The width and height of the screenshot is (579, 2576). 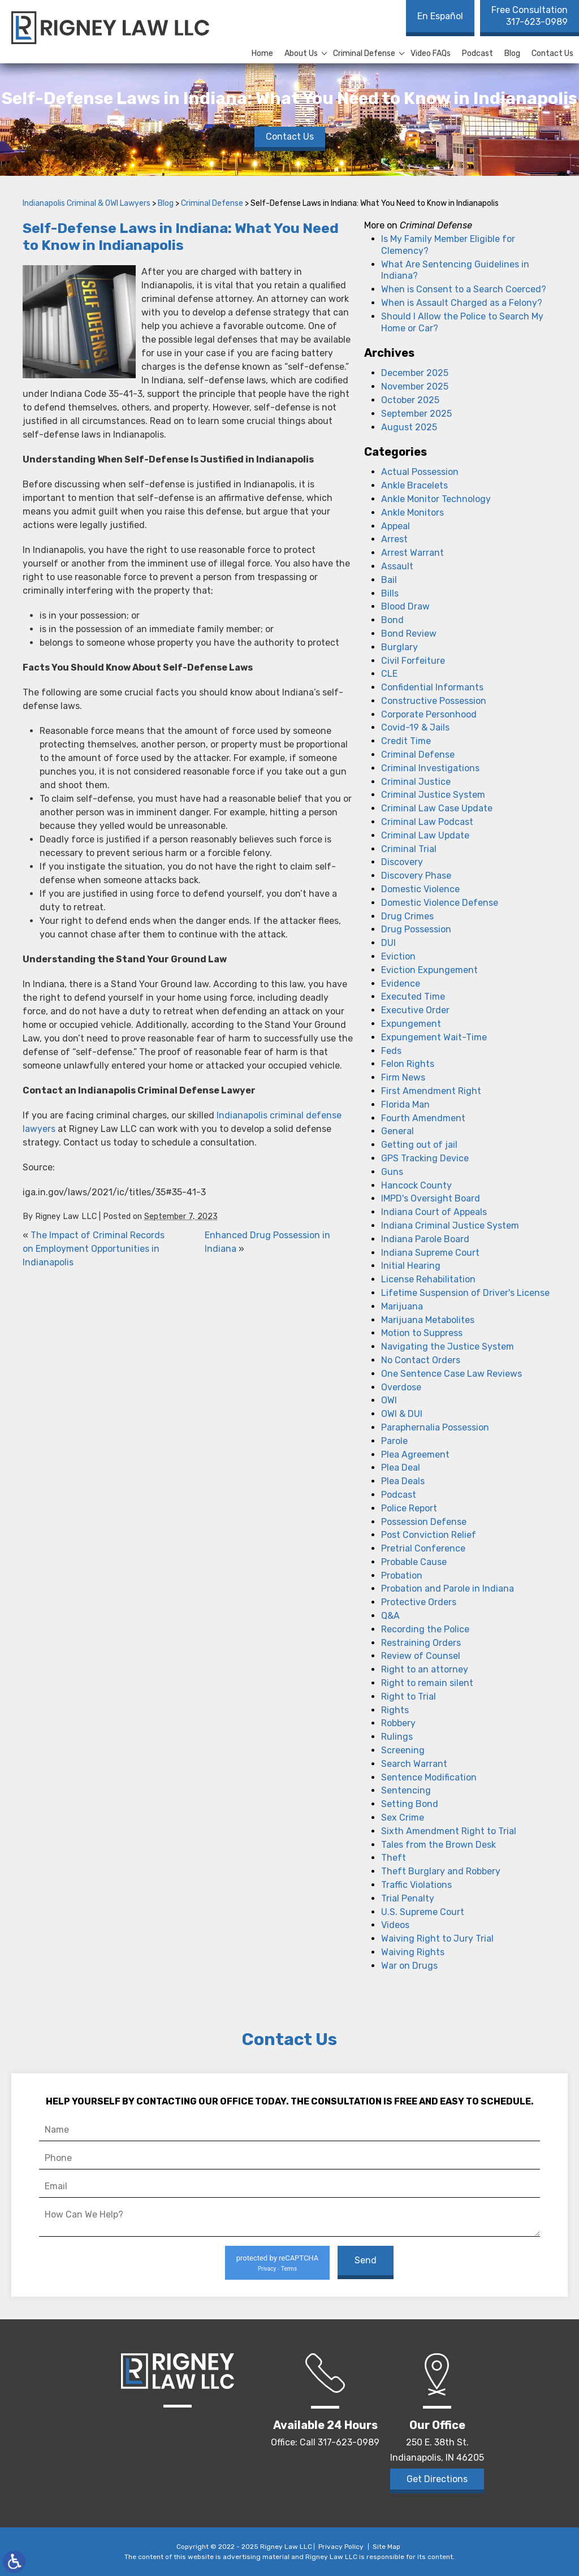 I want to click on About Us, so click(x=301, y=53).